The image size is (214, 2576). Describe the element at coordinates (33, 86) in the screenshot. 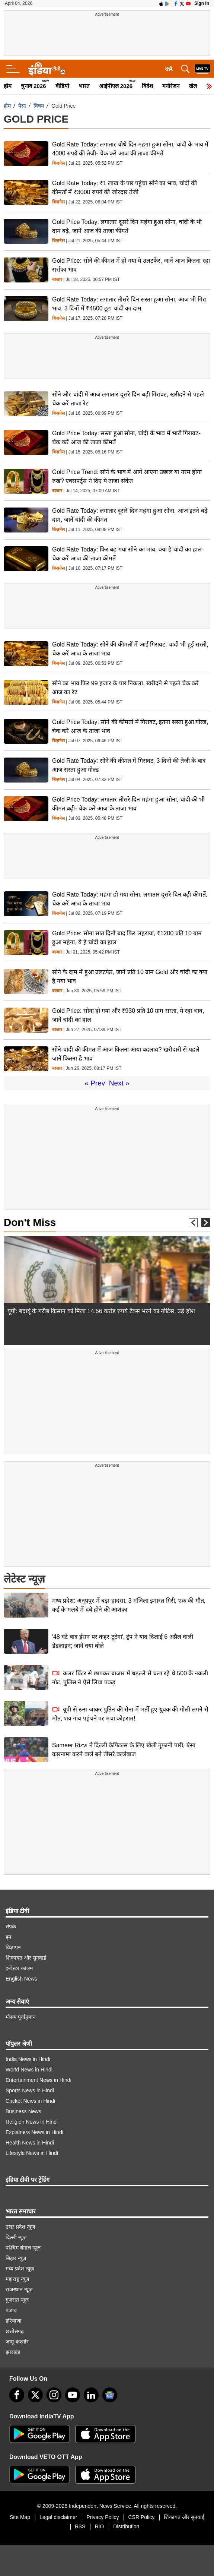

I see `चुनाव 2026` at that location.